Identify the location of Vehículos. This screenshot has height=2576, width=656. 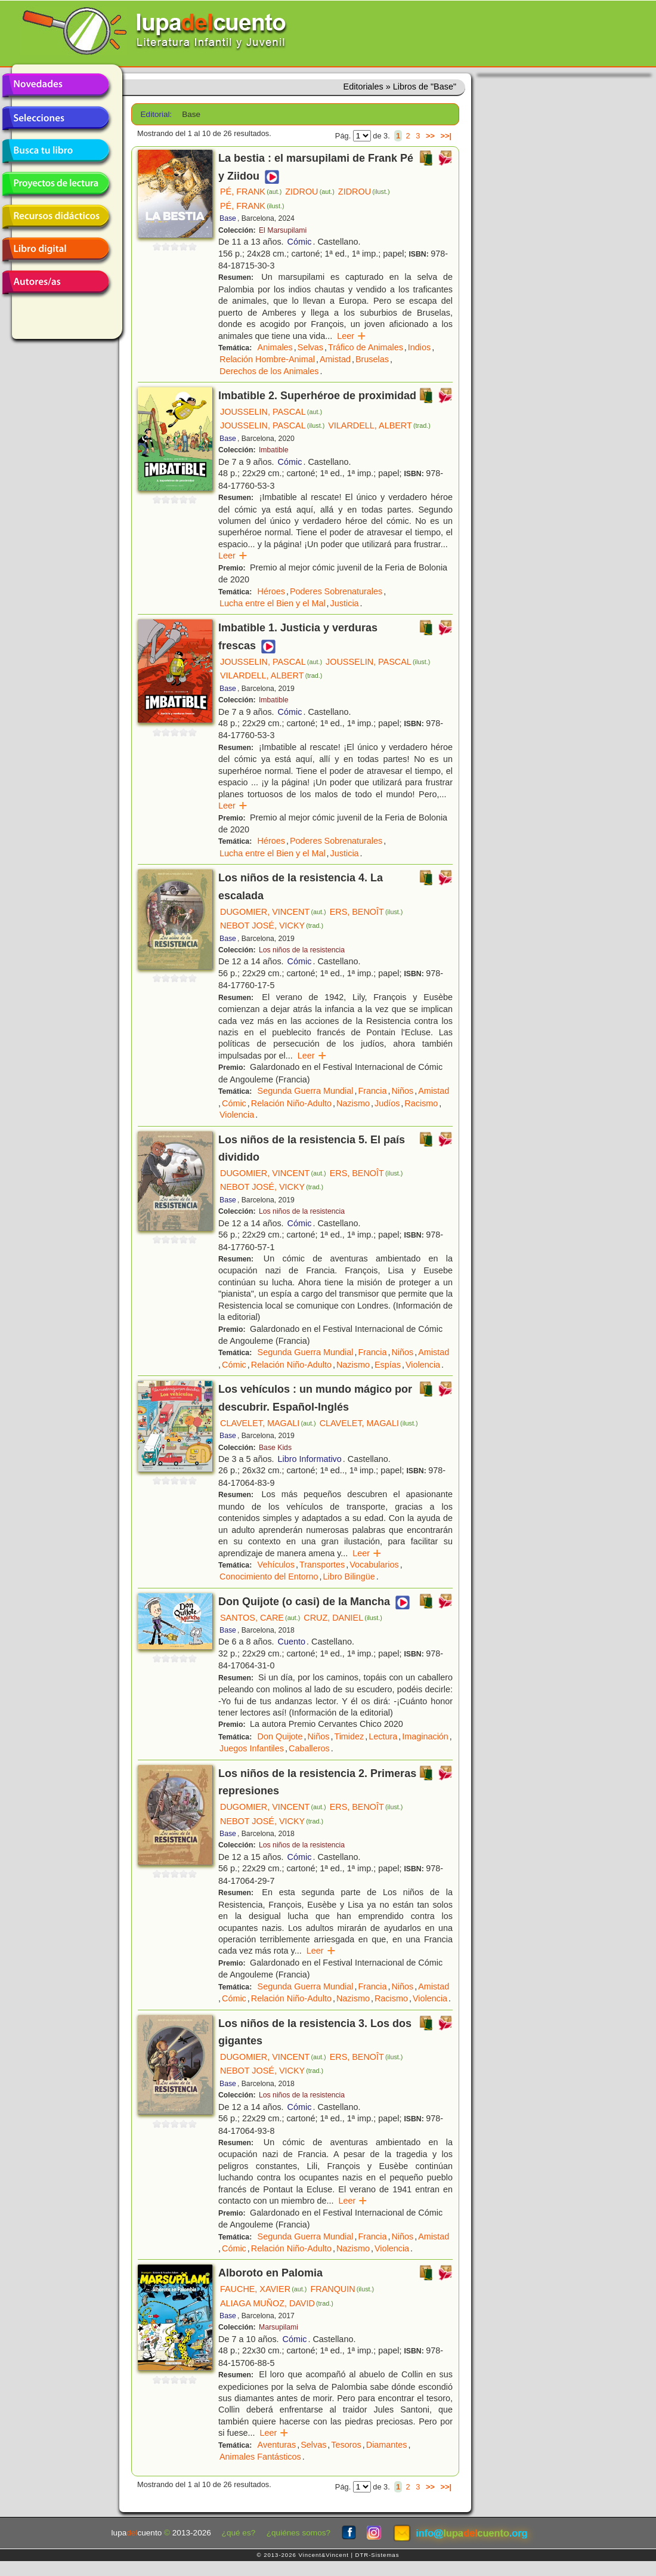
(276, 1564).